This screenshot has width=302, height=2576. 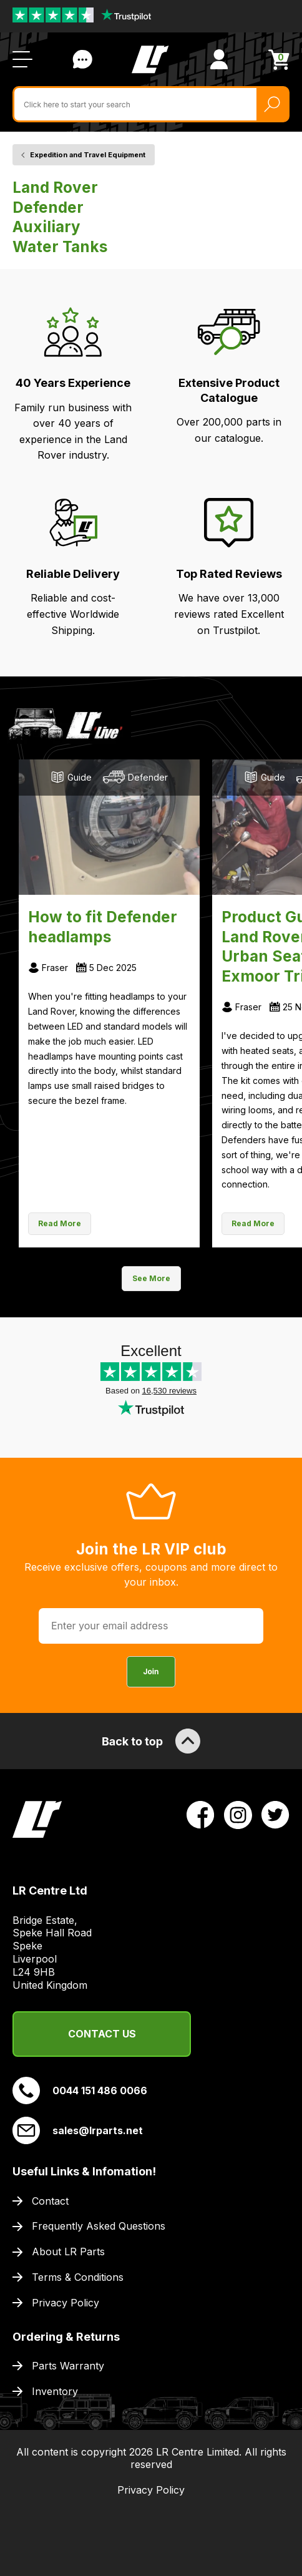 What do you see at coordinates (78, 2277) in the screenshot?
I see `Terms & Conditions` at bounding box center [78, 2277].